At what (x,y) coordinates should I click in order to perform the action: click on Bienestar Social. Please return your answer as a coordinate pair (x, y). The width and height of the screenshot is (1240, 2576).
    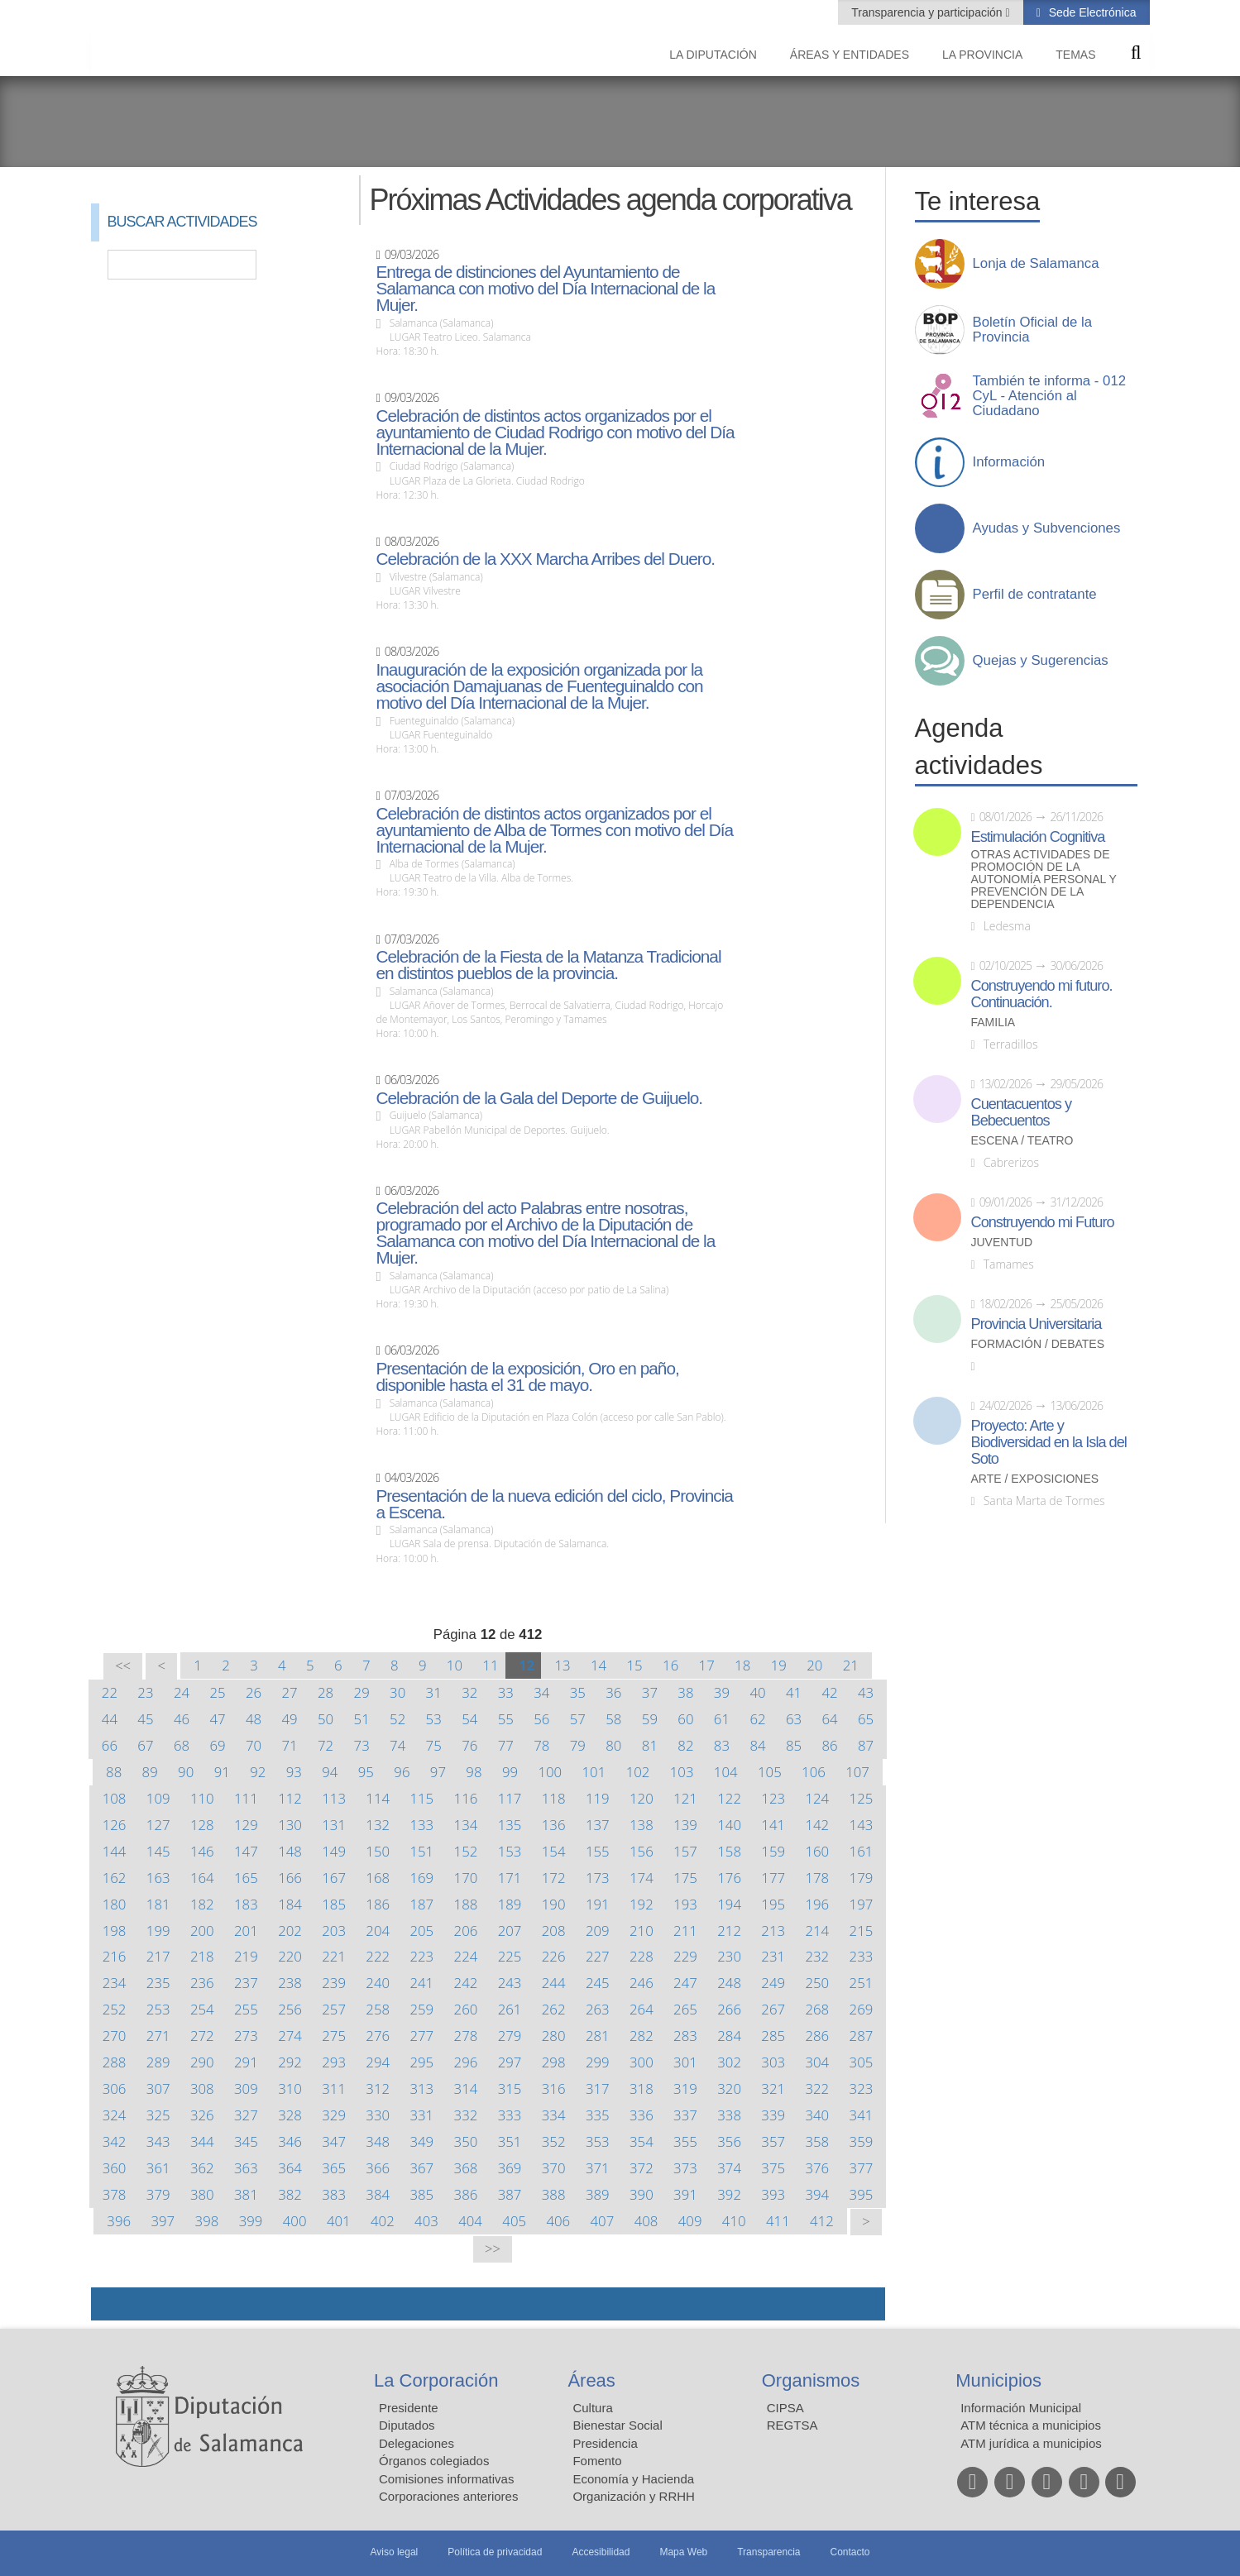
    Looking at the image, I should click on (617, 2425).